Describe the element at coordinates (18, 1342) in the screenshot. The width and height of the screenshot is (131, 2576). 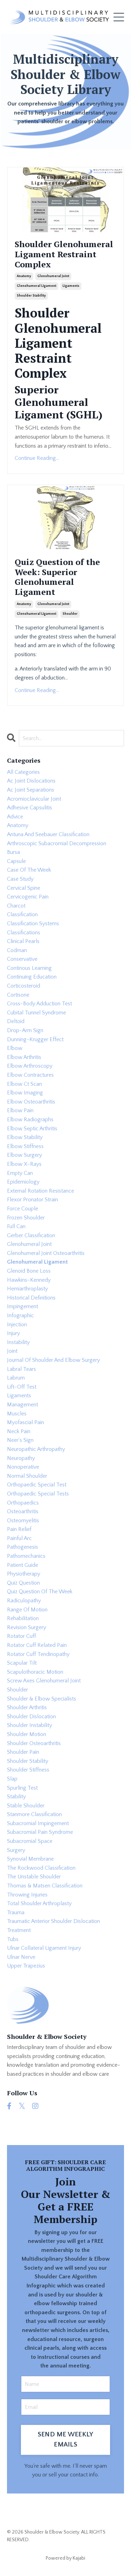
I see `instability` at that location.